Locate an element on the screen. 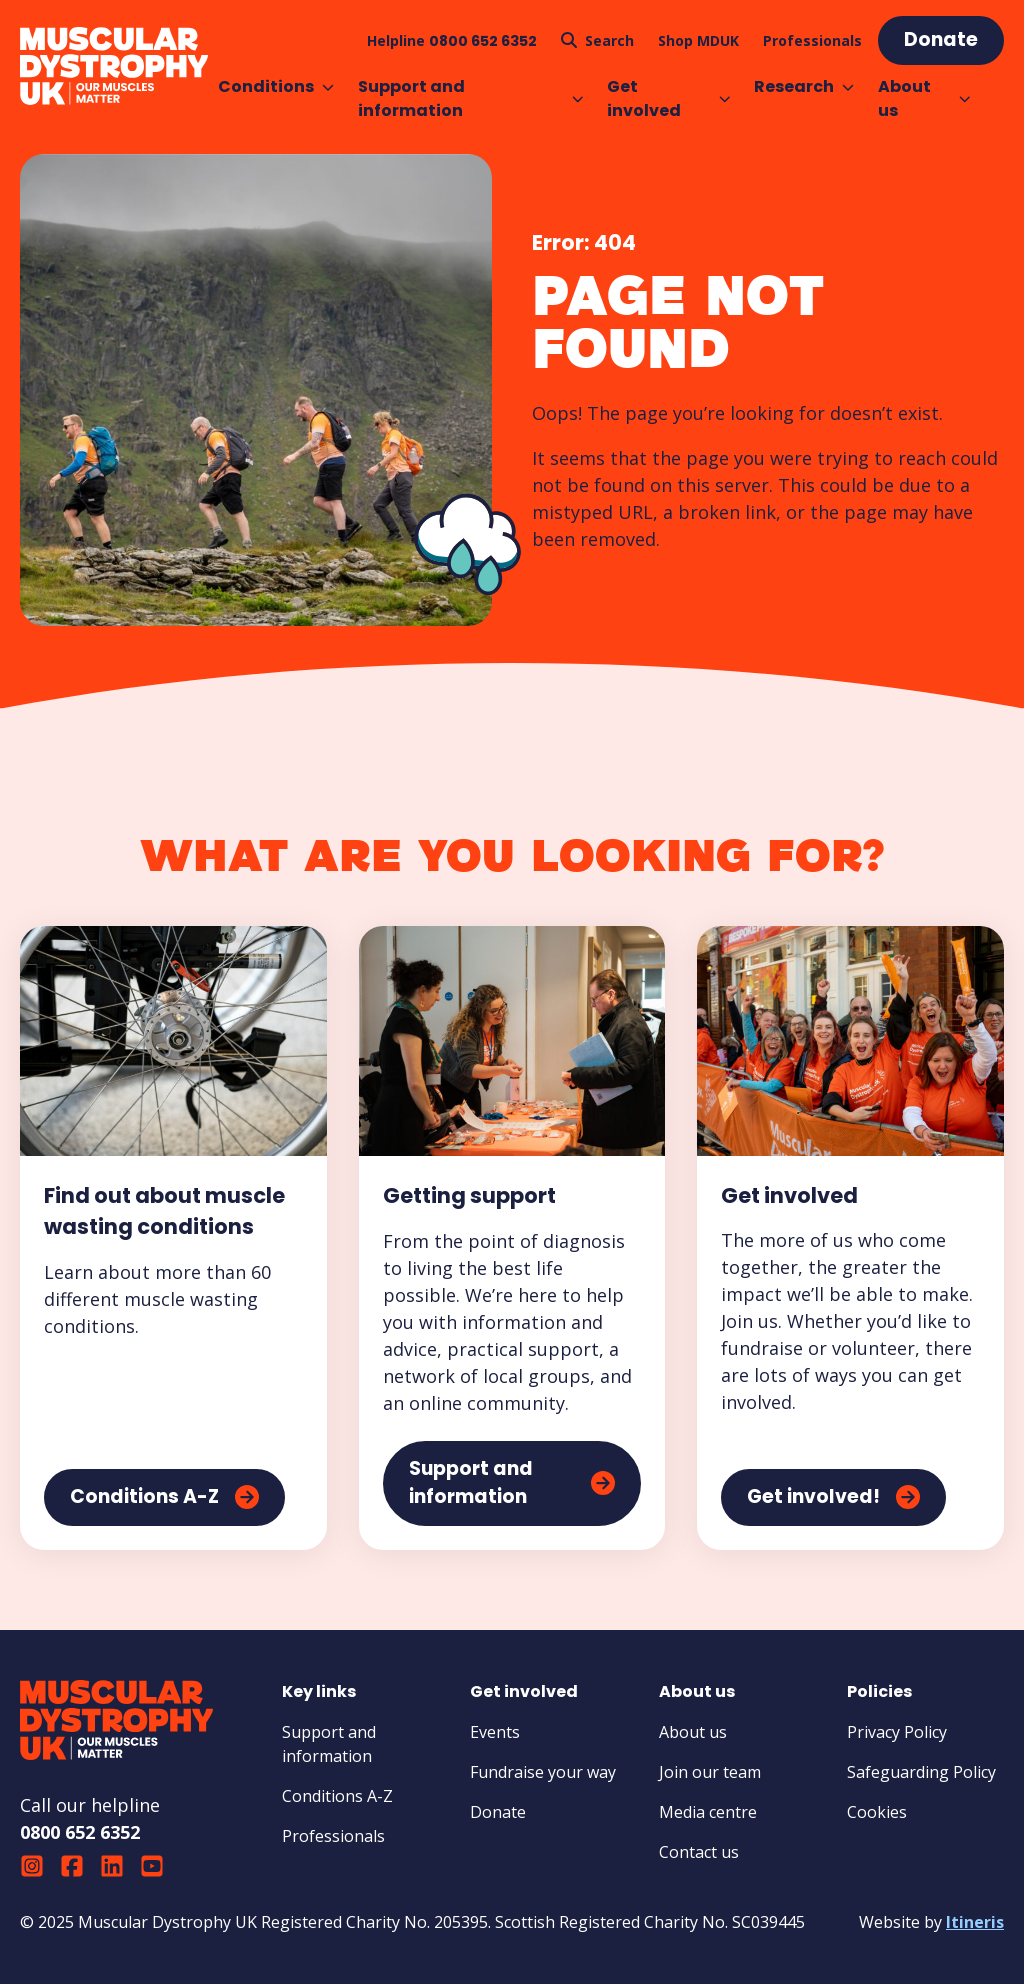  Media centre is located at coordinates (708, 1812).